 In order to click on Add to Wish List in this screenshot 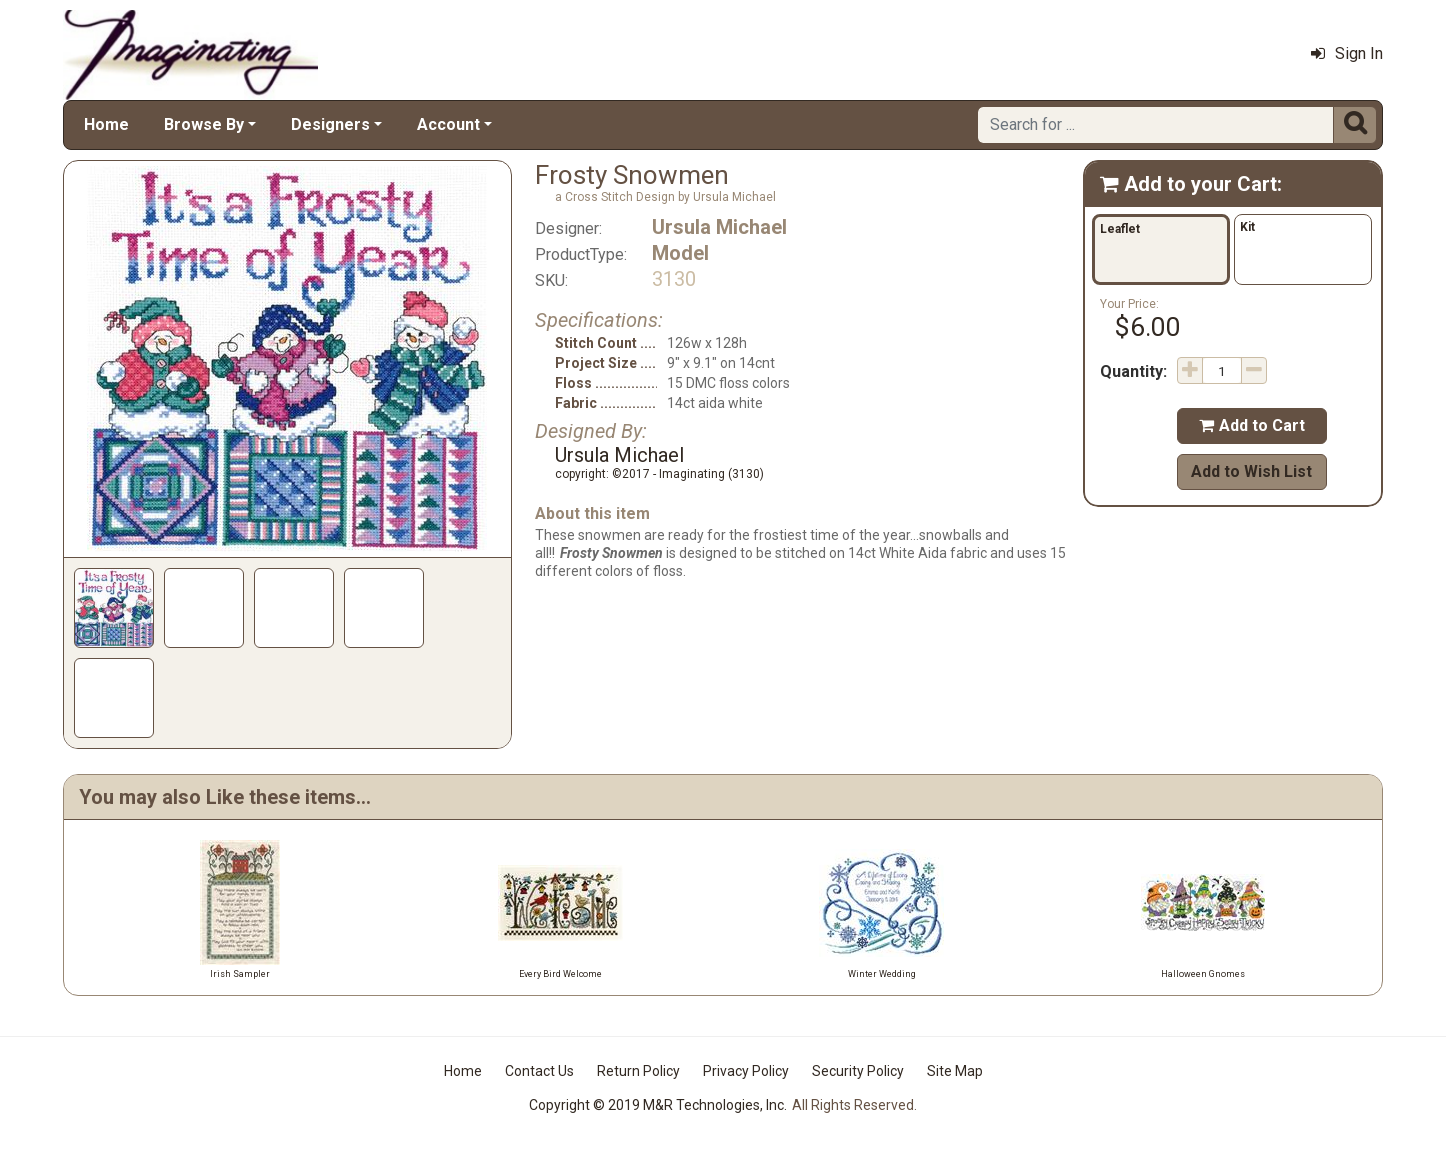, I will do `click(1251, 471)`.